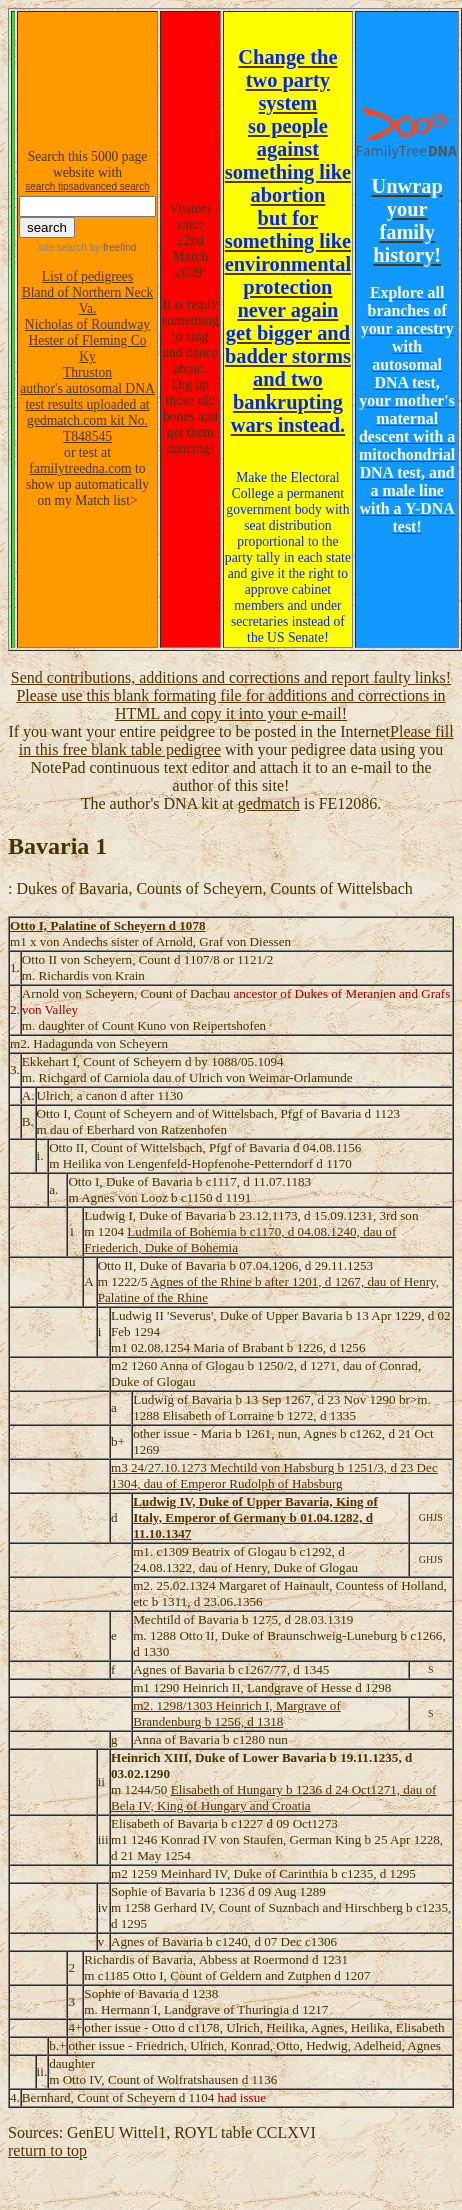 The image size is (462, 2210). I want to click on return to top, so click(47, 2150).